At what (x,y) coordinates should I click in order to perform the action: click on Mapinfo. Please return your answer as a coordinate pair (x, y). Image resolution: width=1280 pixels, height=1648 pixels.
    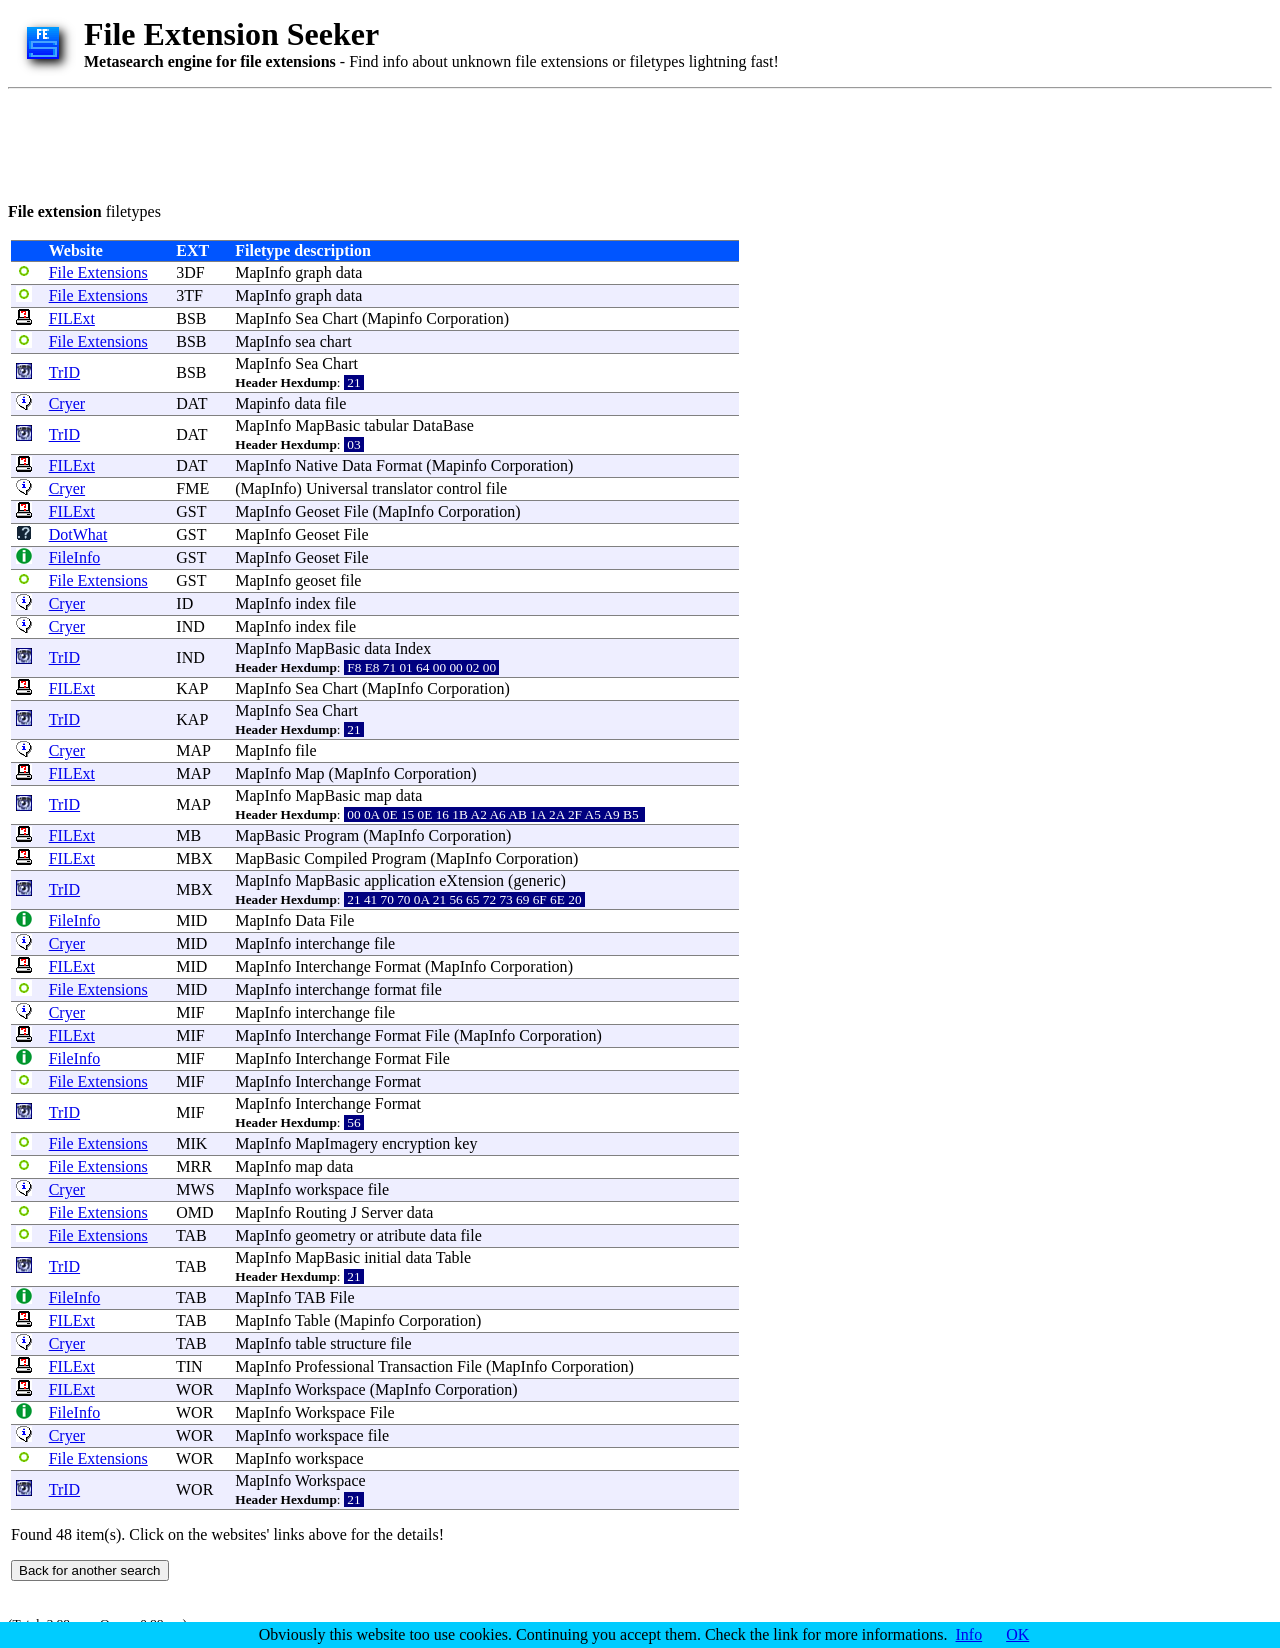
    Looking at the image, I should click on (394, 318).